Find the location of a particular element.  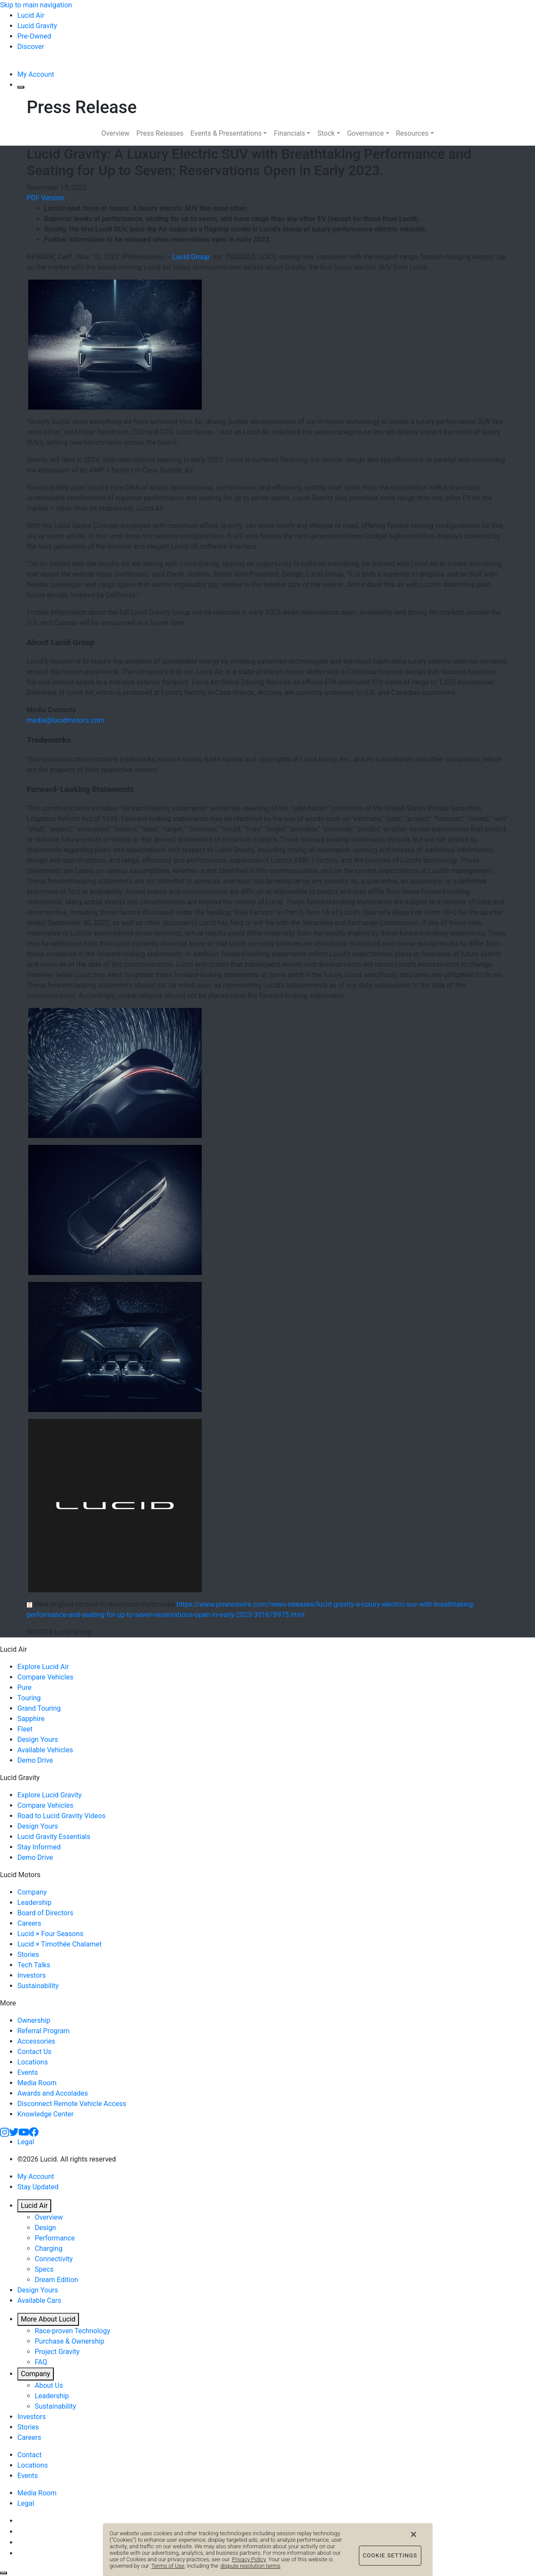

Explore Lucid Air is located at coordinates (43, 1667).